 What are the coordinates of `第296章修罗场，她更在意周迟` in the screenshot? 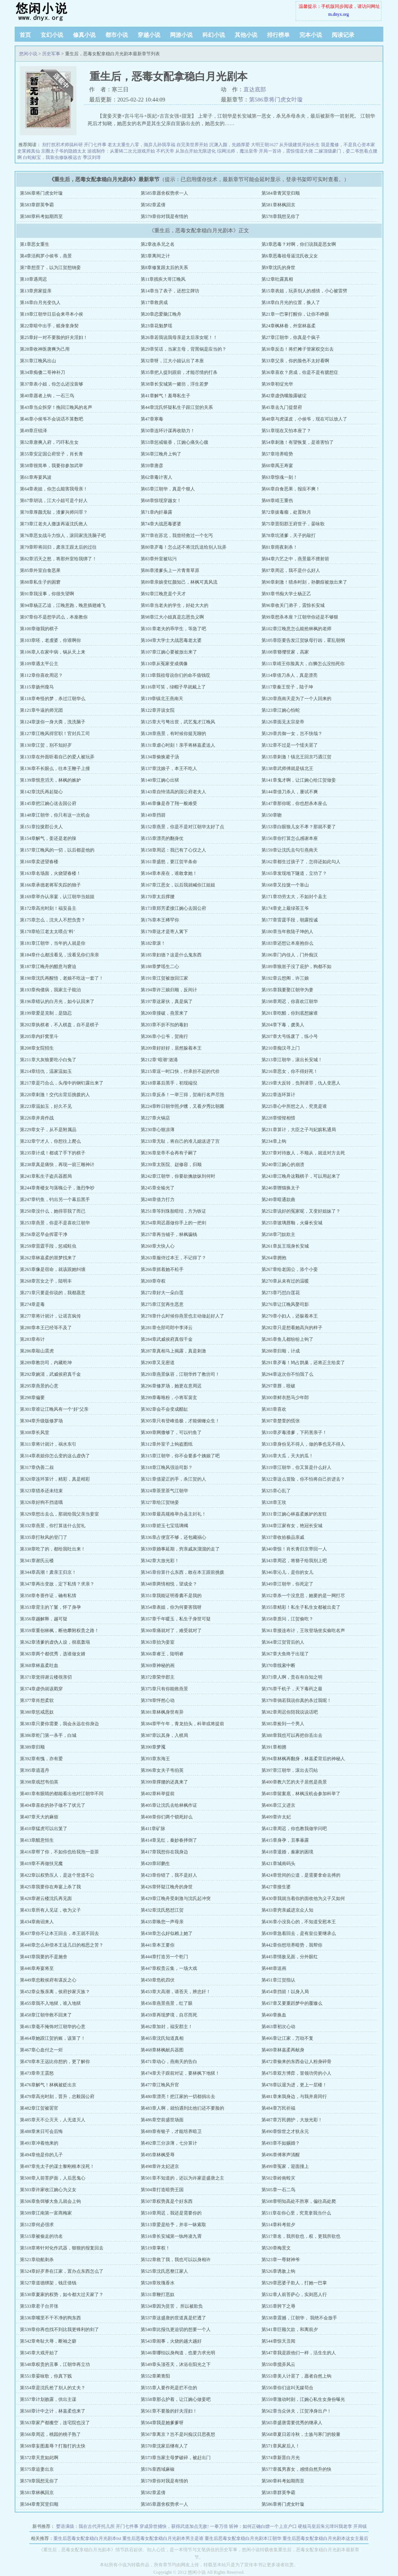 It's located at (171, 1386).